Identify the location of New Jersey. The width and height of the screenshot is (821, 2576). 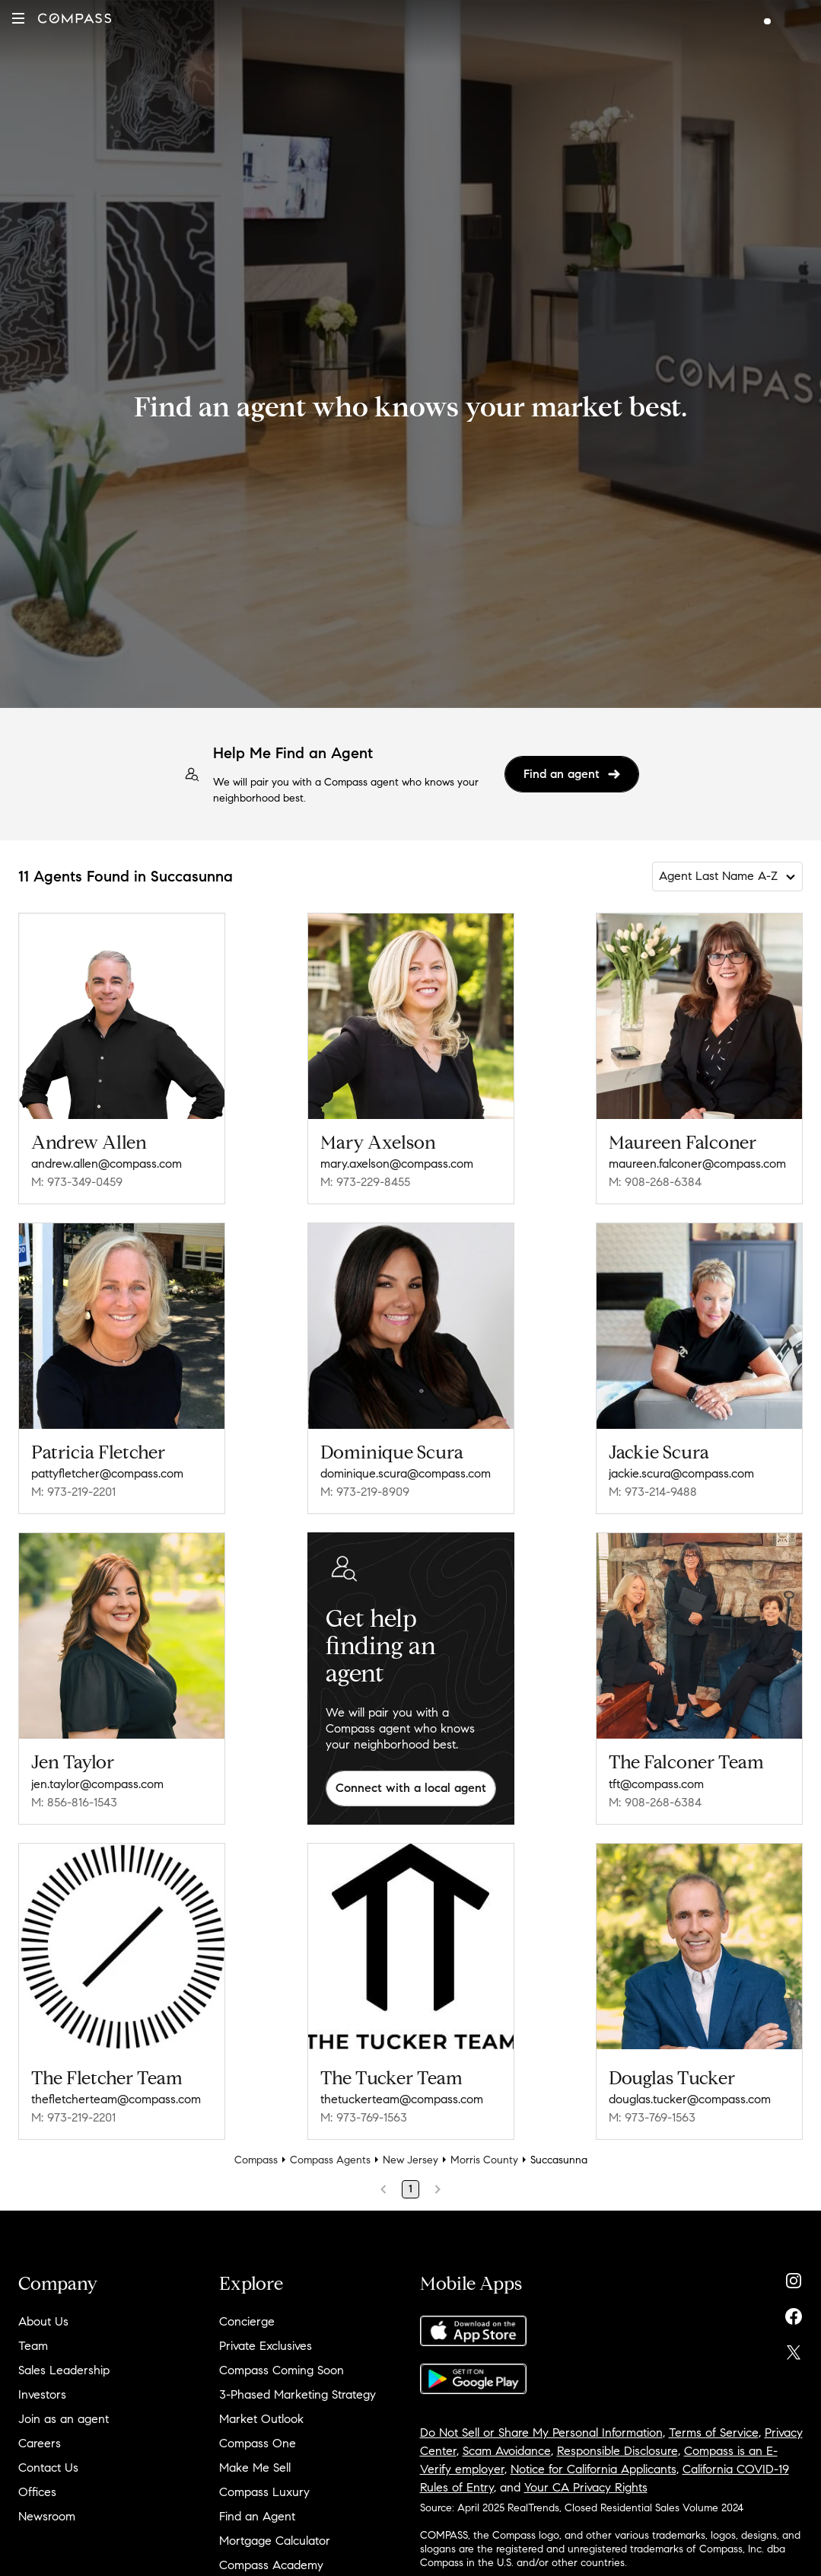
(410, 2160).